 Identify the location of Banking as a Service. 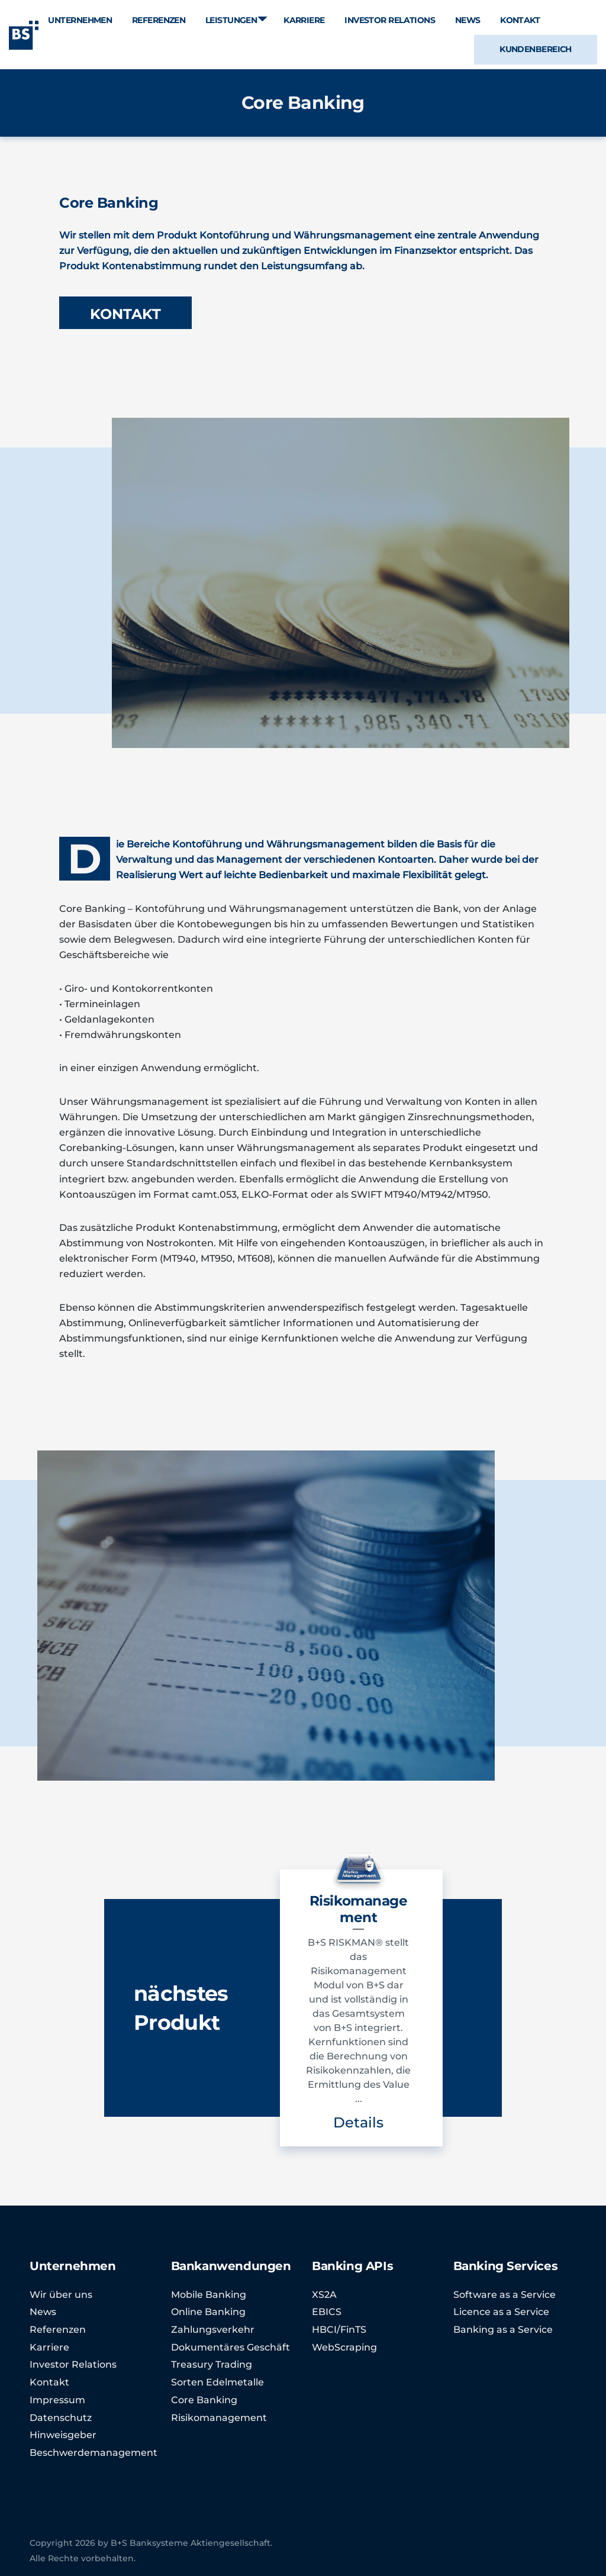
(503, 2329).